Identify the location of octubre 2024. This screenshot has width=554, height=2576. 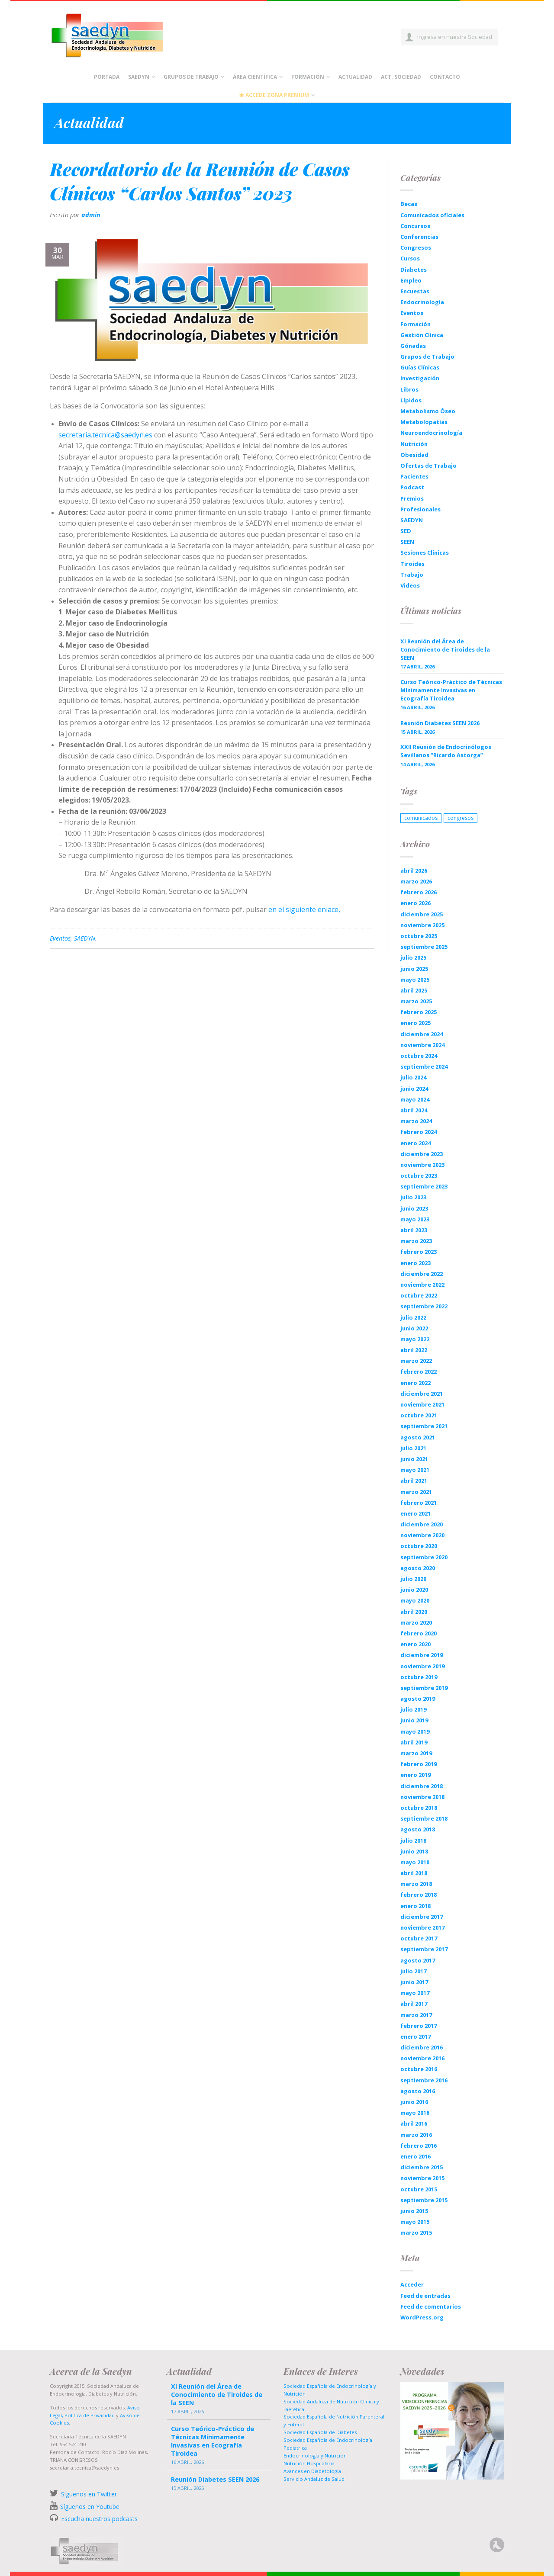
(418, 1056).